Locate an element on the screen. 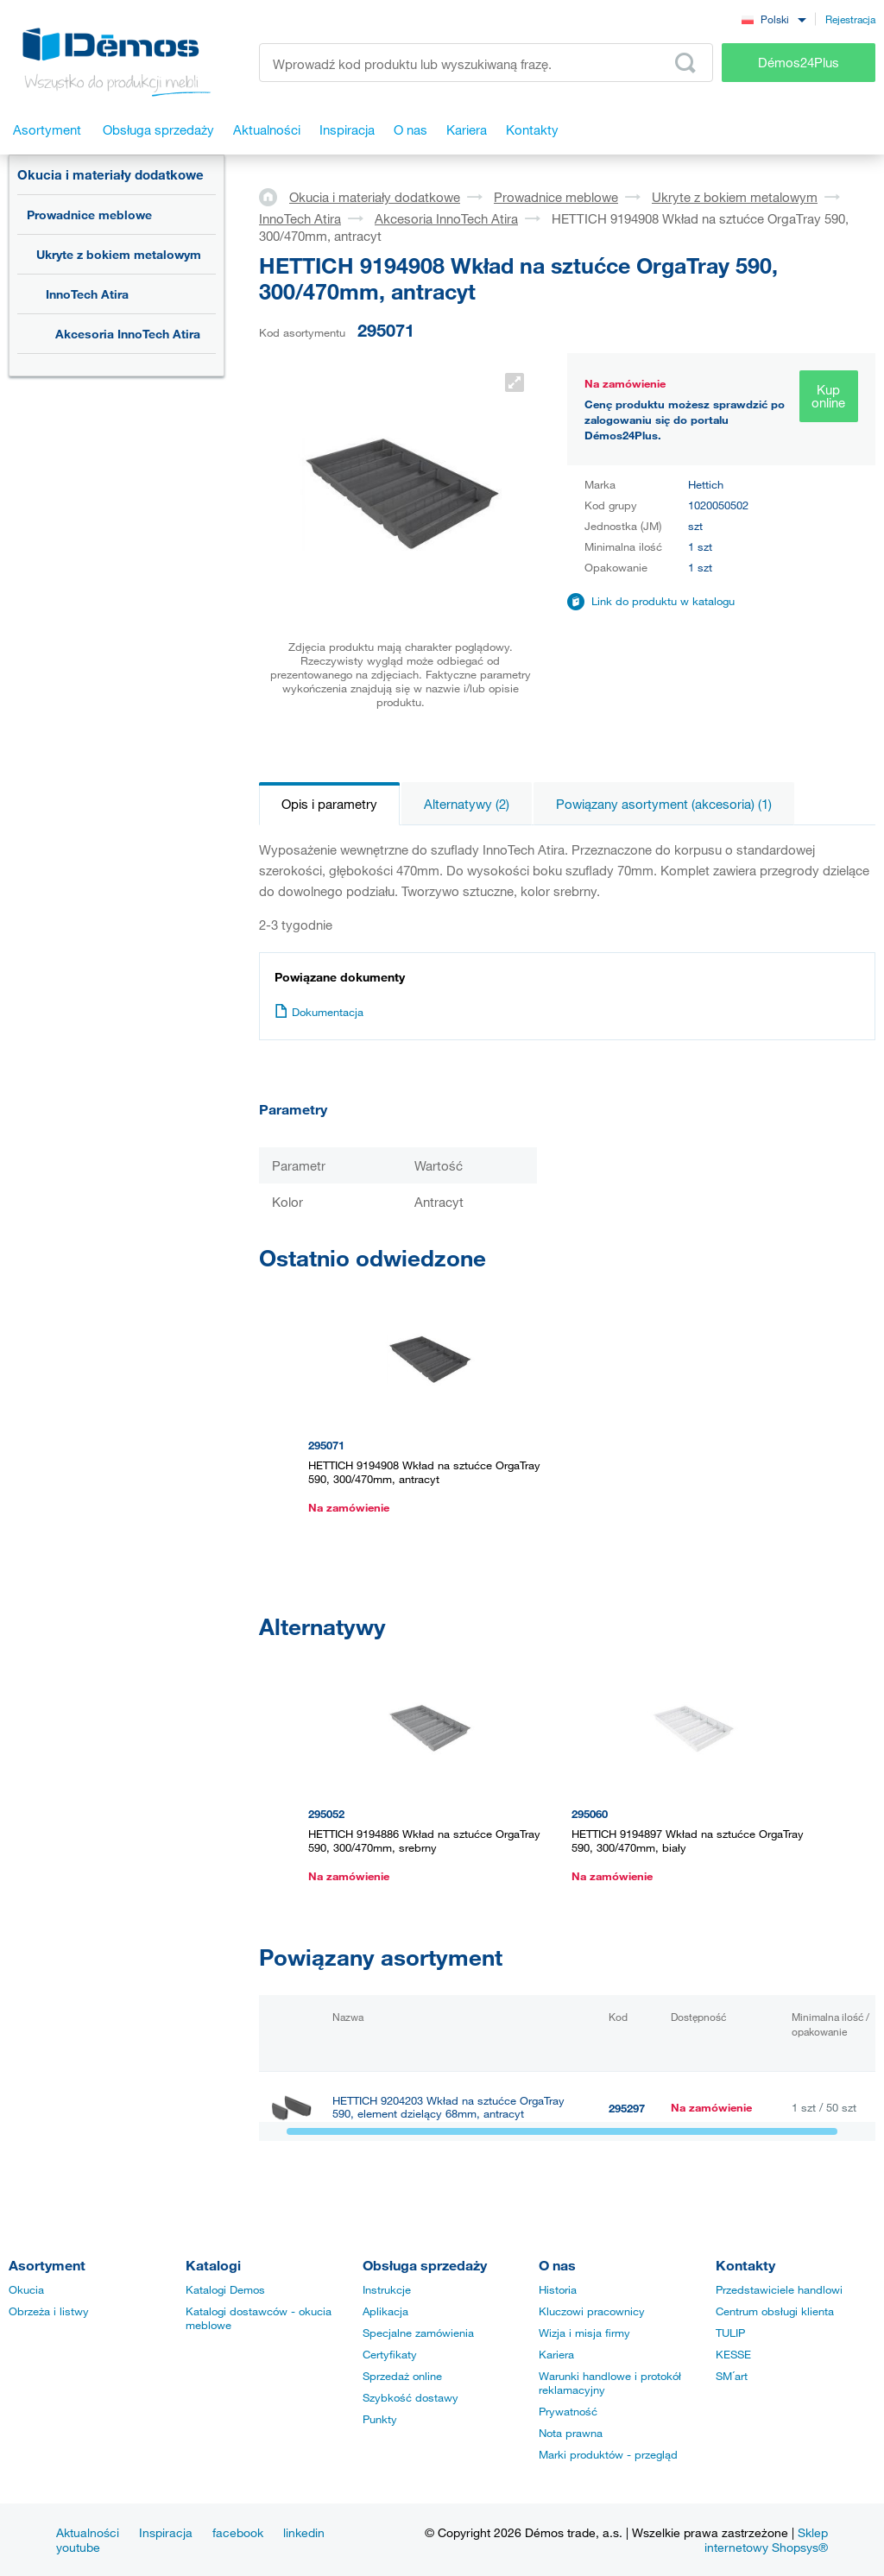  Sprzedaż online is located at coordinates (402, 2376).